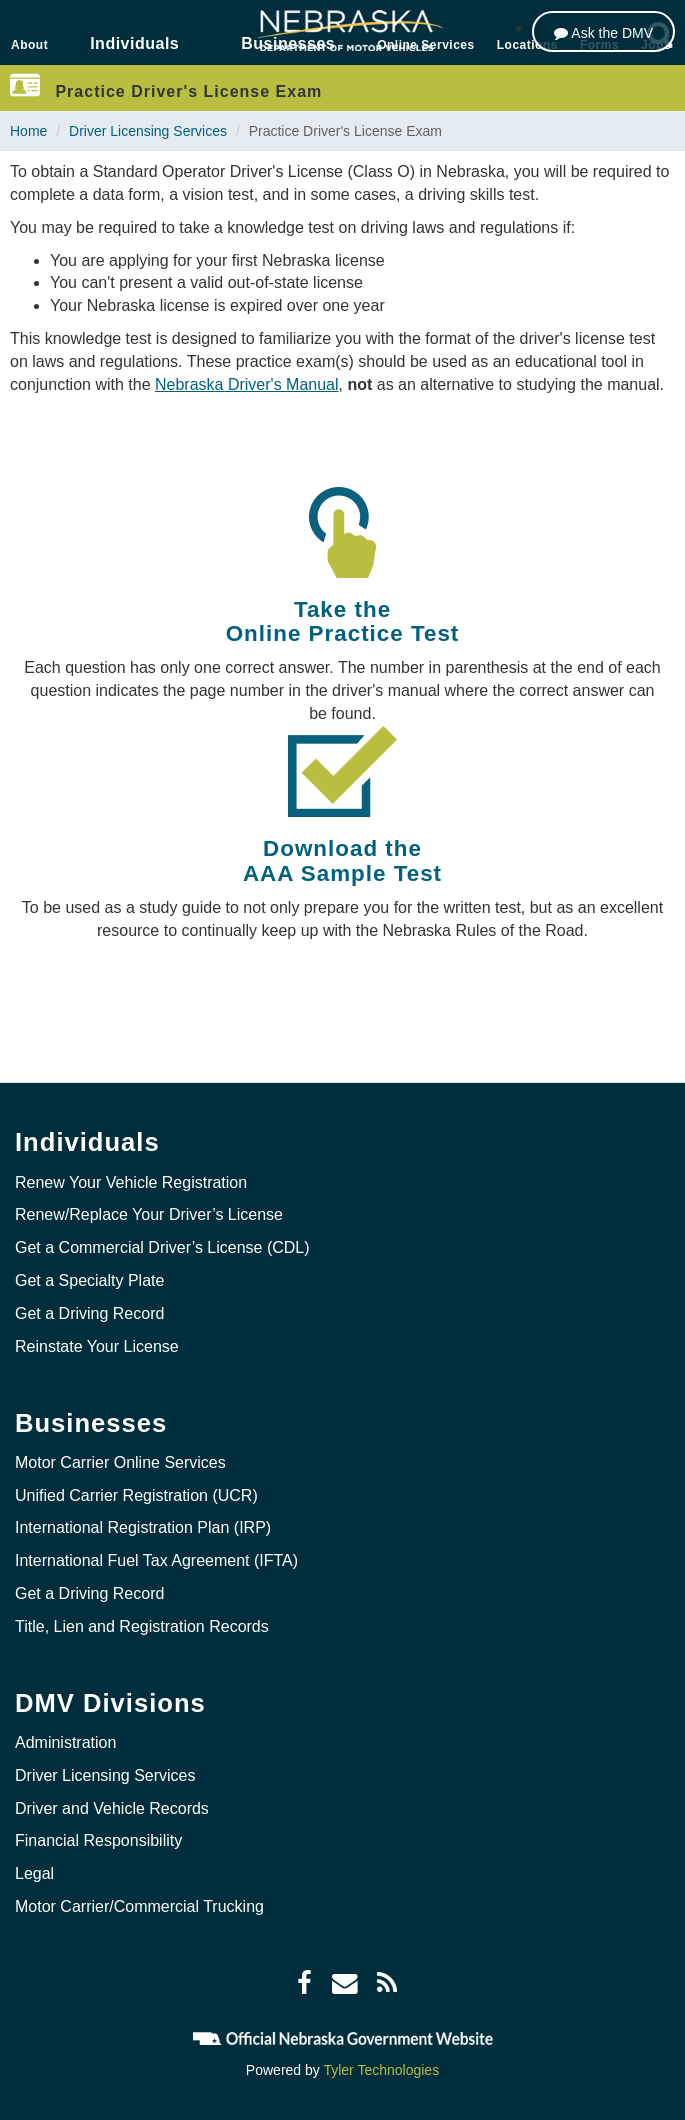 The image size is (685, 2120). What do you see at coordinates (343, 622) in the screenshot?
I see `Take the Online Practice Test` at bounding box center [343, 622].